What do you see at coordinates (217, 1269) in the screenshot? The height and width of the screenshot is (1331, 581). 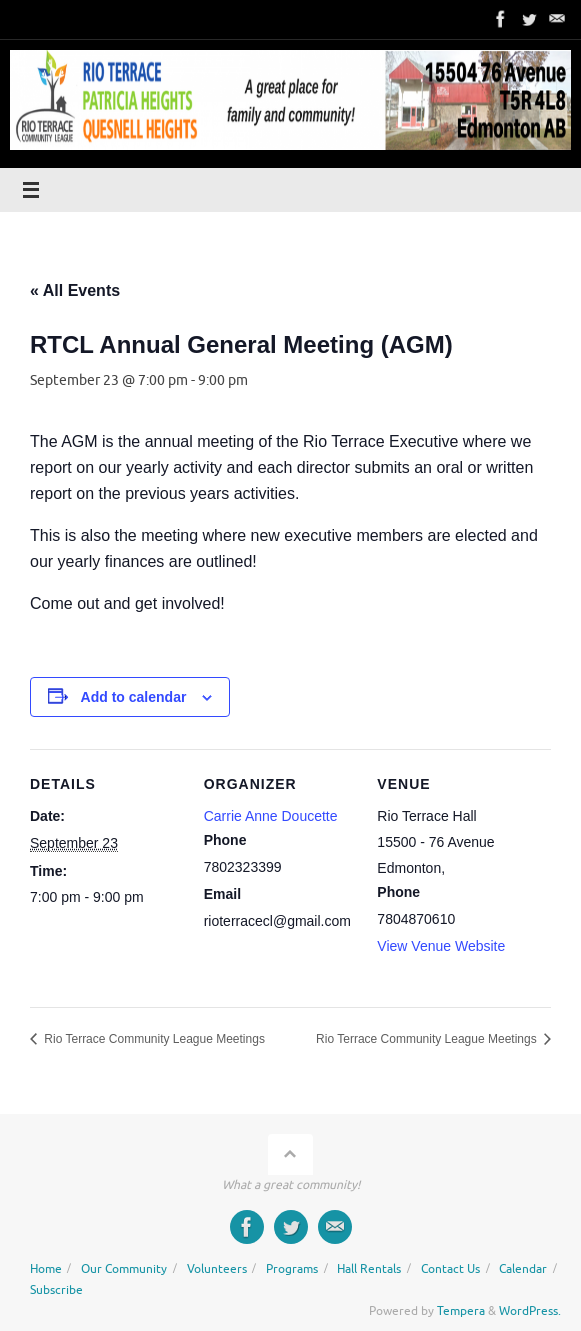 I see `Volunteers` at bounding box center [217, 1269].